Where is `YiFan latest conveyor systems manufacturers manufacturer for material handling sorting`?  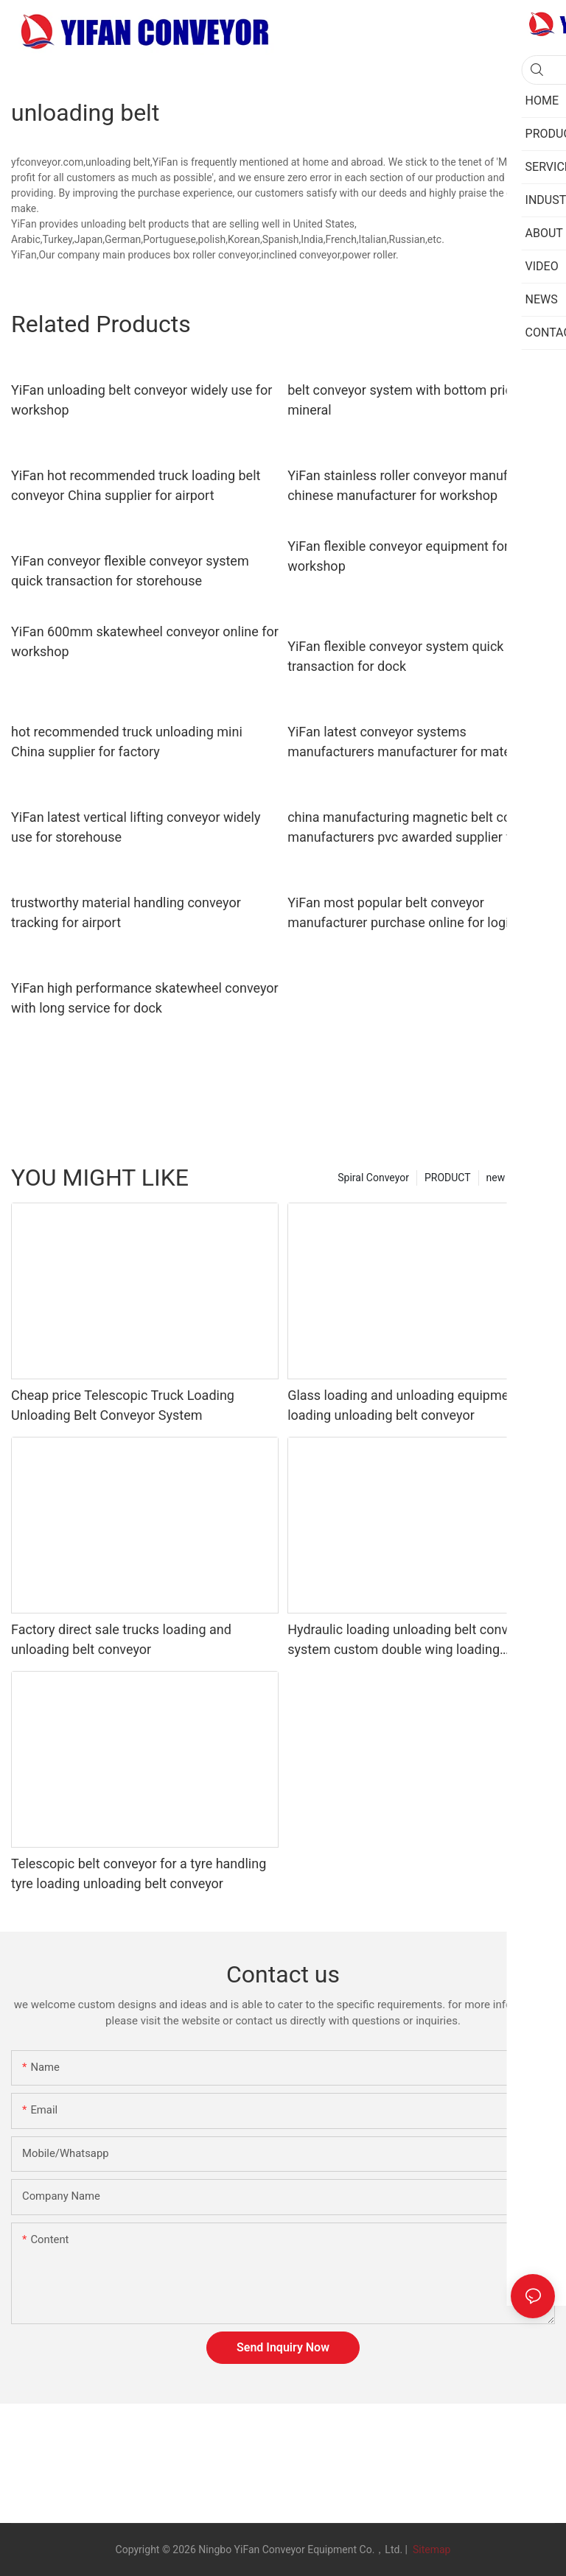
YiFan latest conveyor systems manufacturers manufacturer for material handling sorting is located at coordinates (408, 742).